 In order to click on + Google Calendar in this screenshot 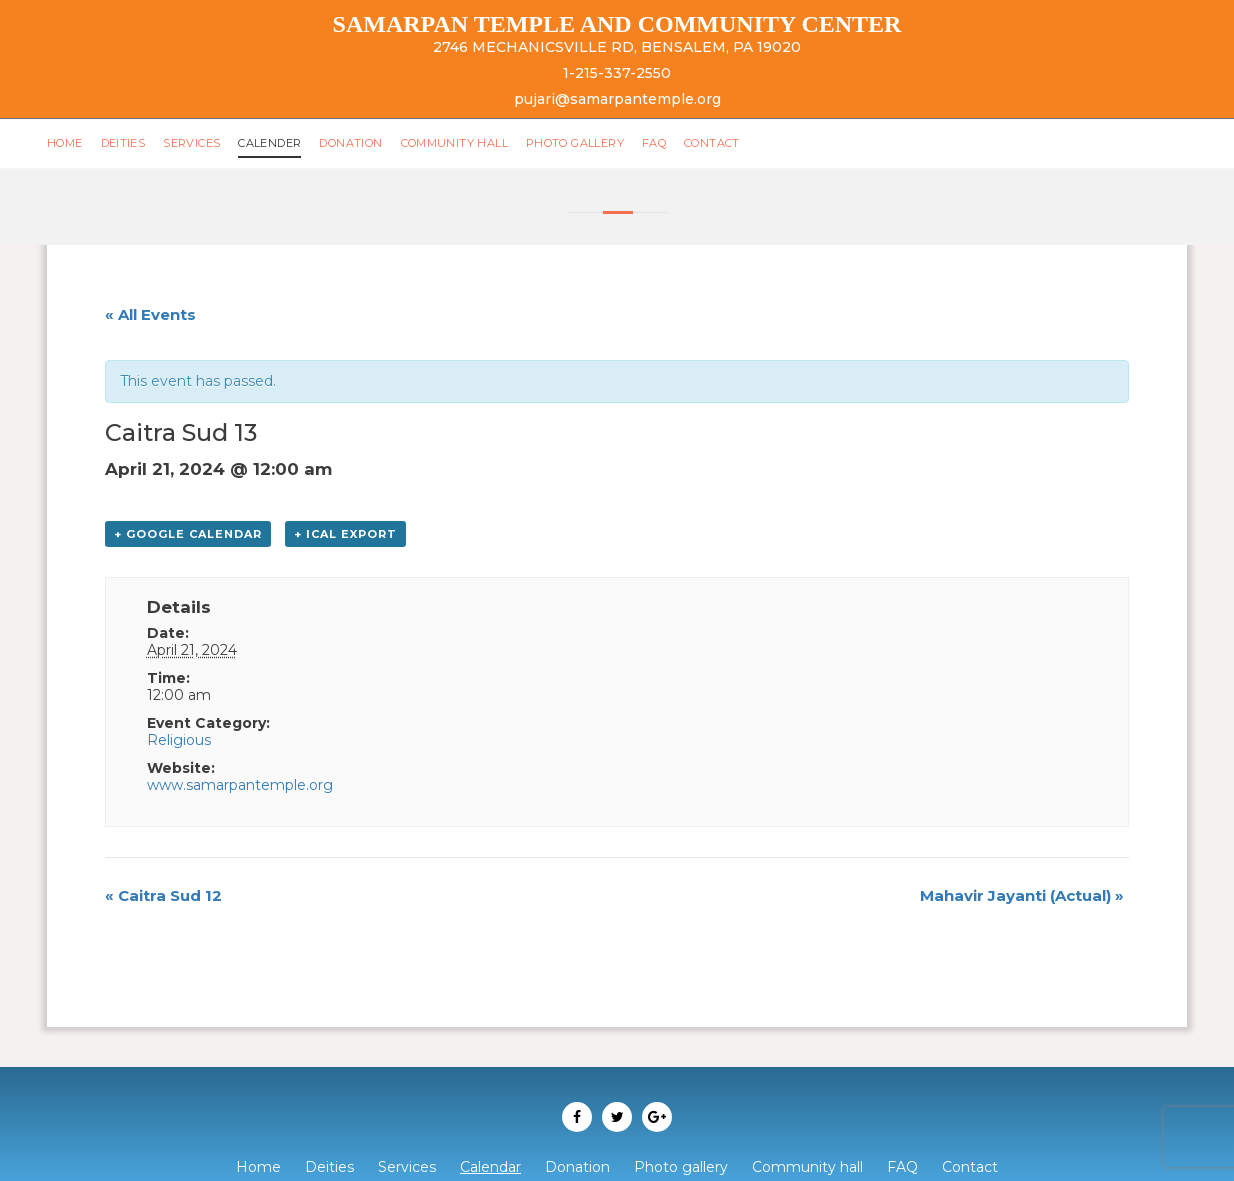, I will do `click(188, 534)`.